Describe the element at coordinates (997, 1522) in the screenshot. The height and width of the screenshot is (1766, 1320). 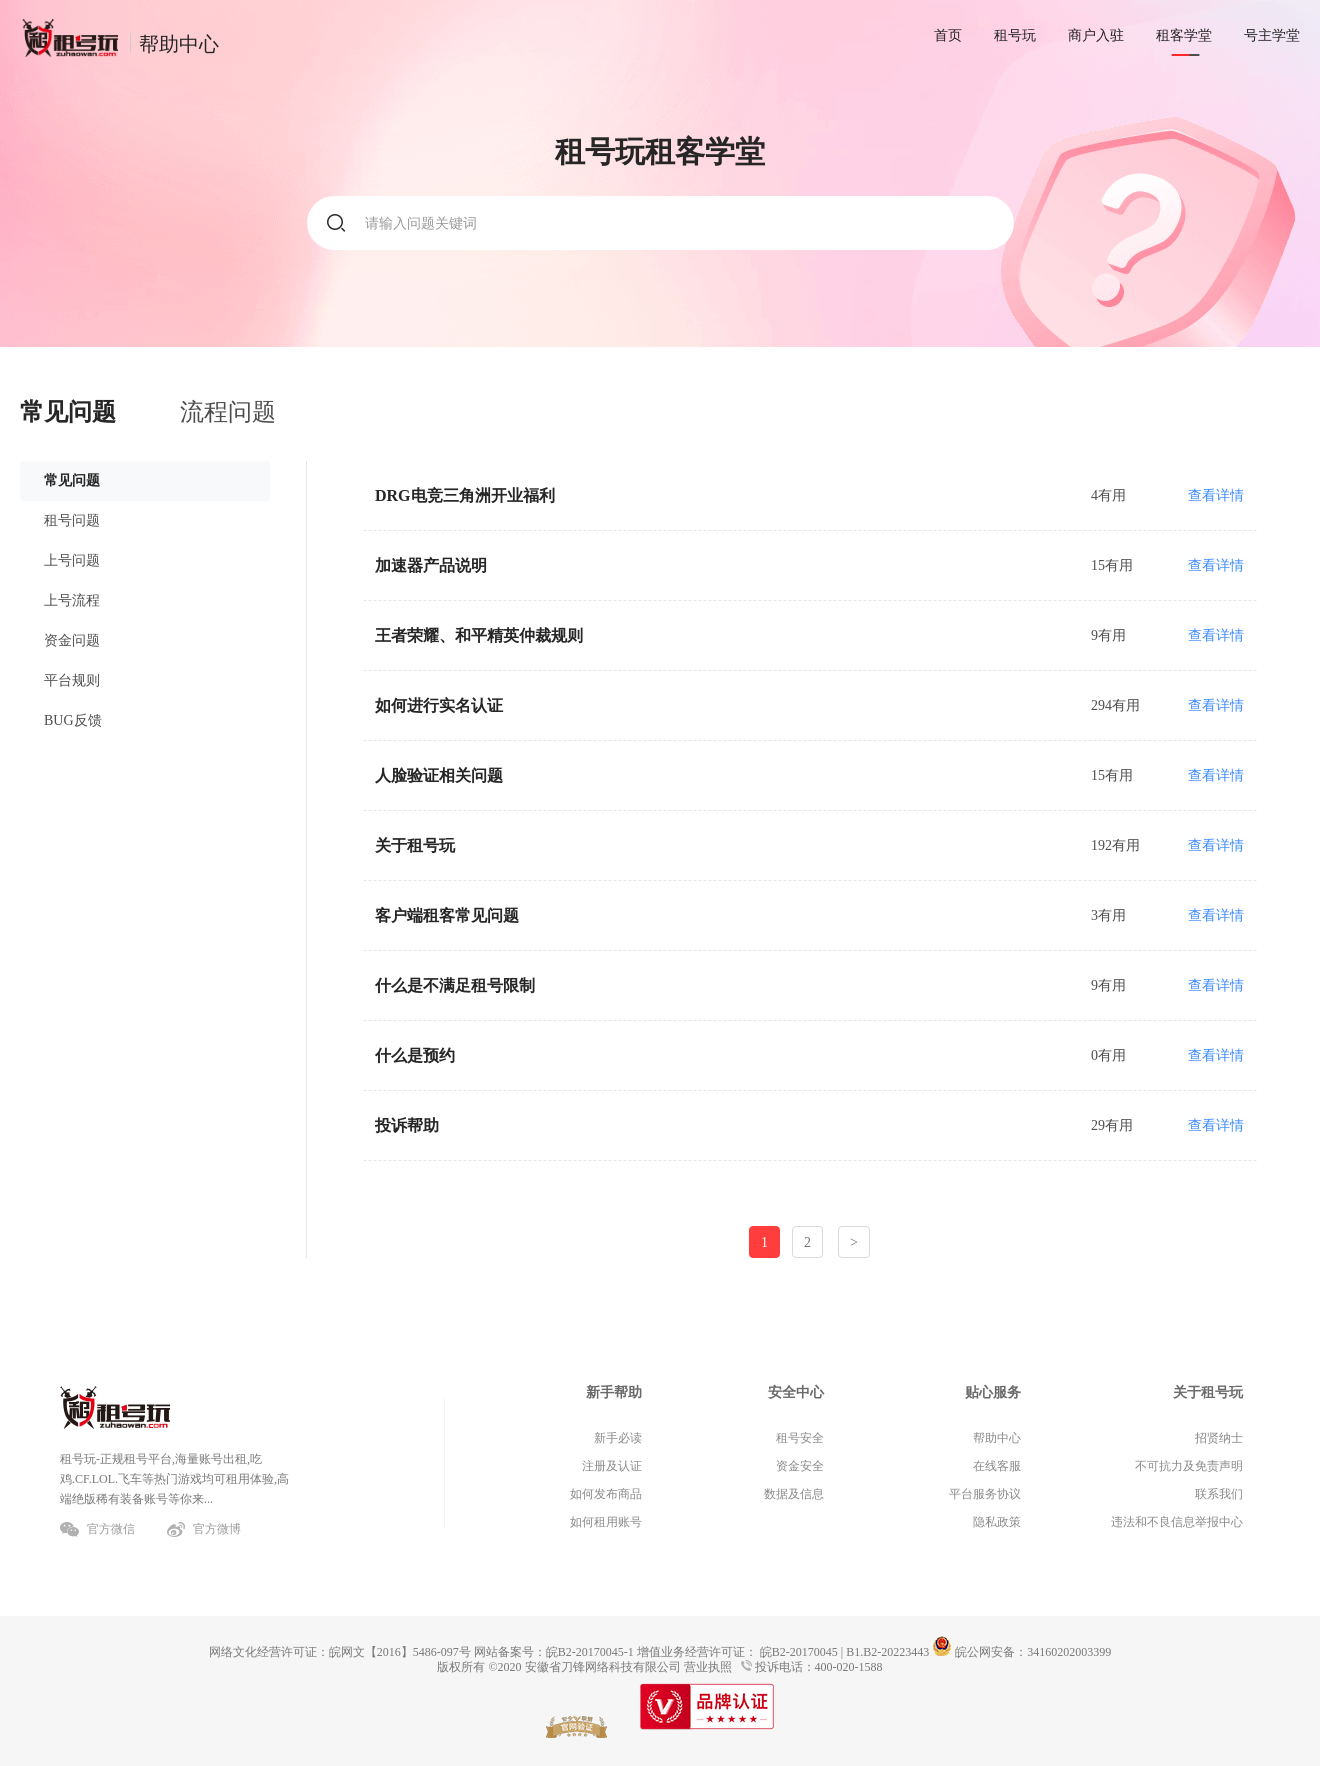
I see `隐私政策` at that location.